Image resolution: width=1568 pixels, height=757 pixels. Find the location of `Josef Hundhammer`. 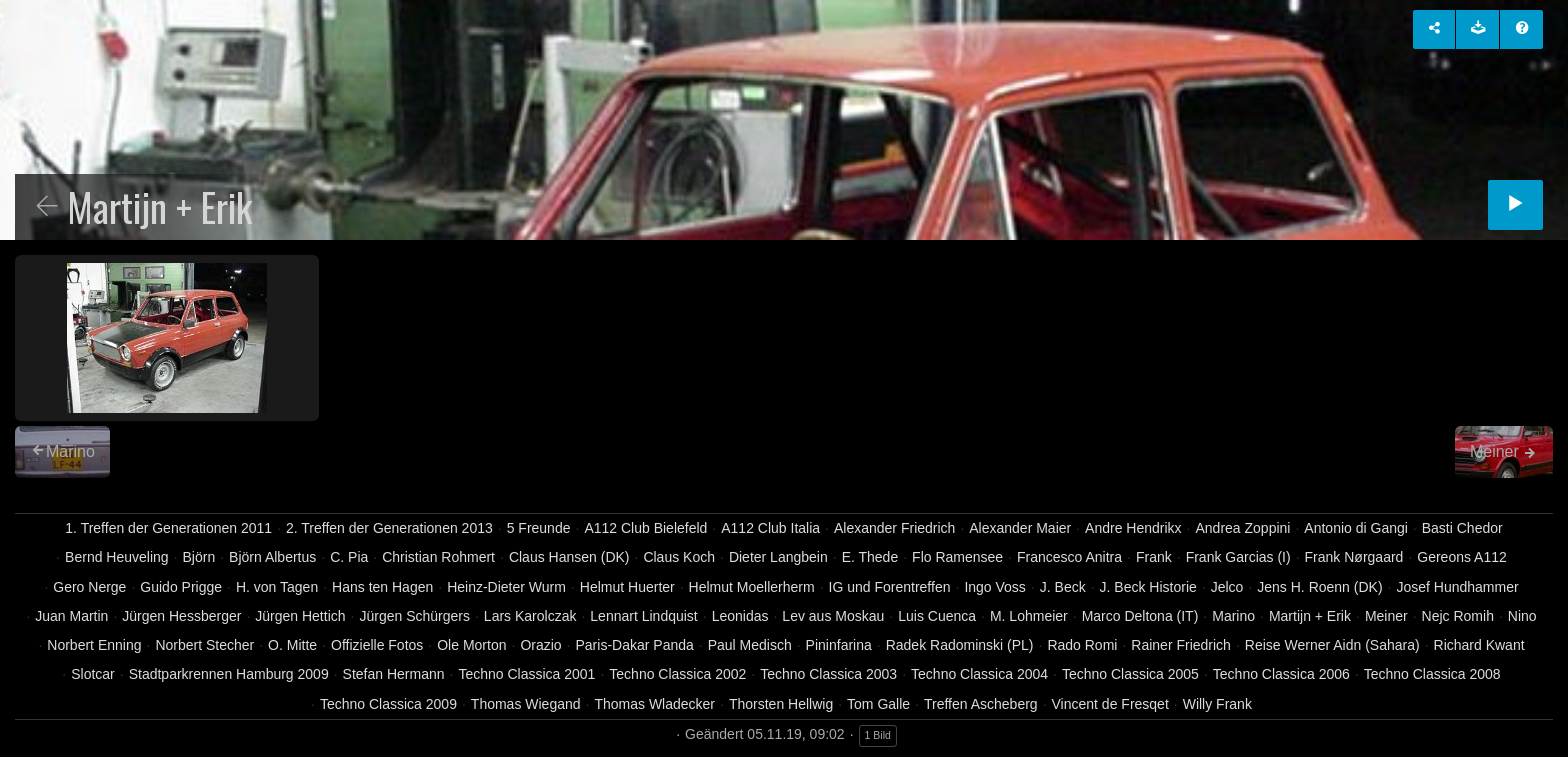

Josef Hundhammer is located at coordinates (1457, 587).